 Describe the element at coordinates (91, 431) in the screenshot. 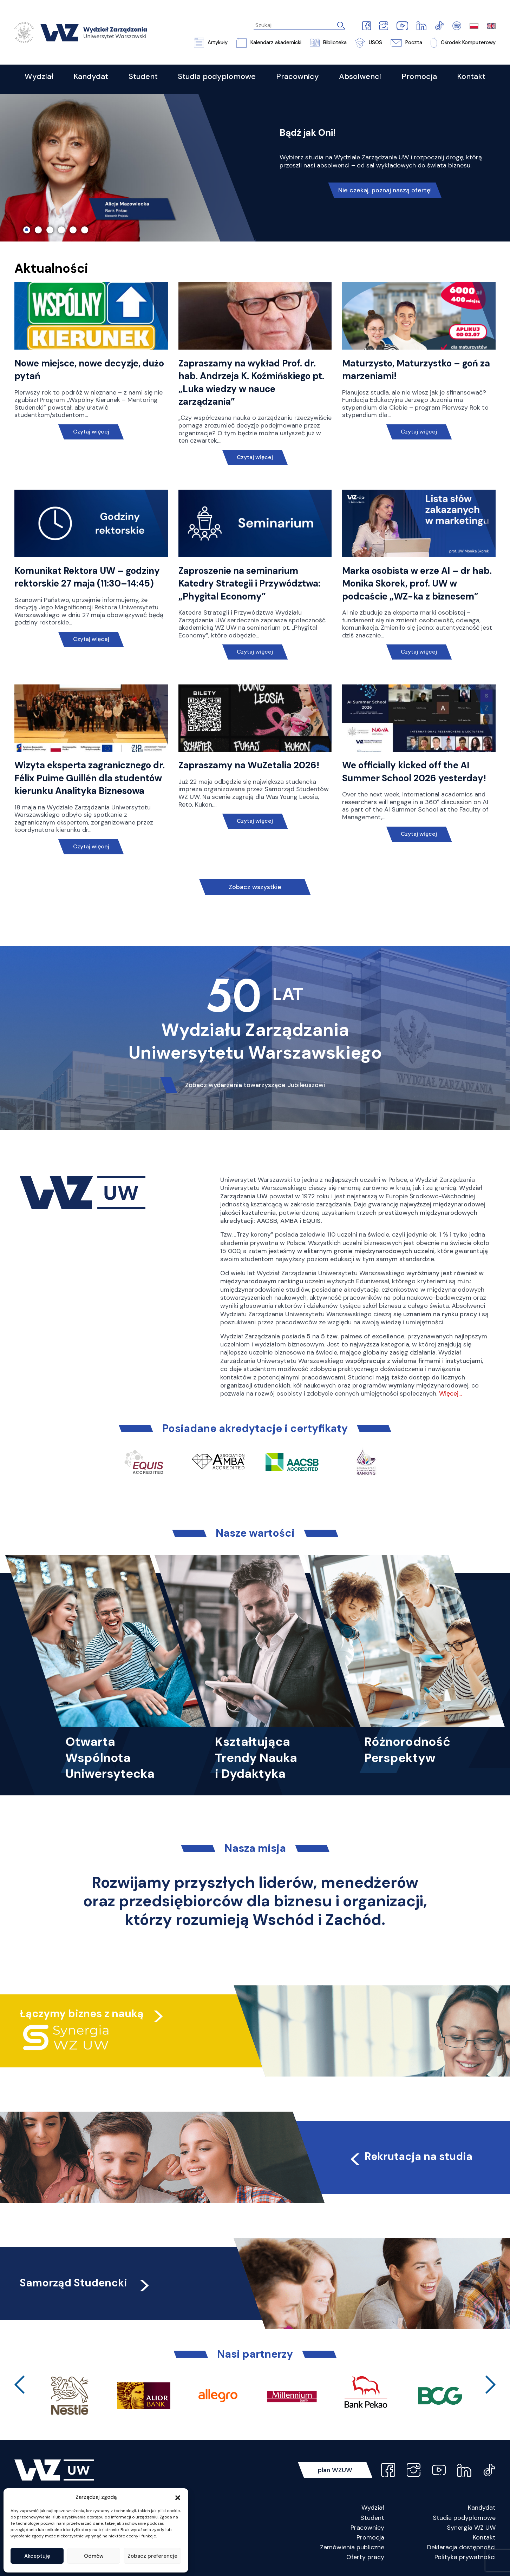

I see `Czytaj więcej` at that location.